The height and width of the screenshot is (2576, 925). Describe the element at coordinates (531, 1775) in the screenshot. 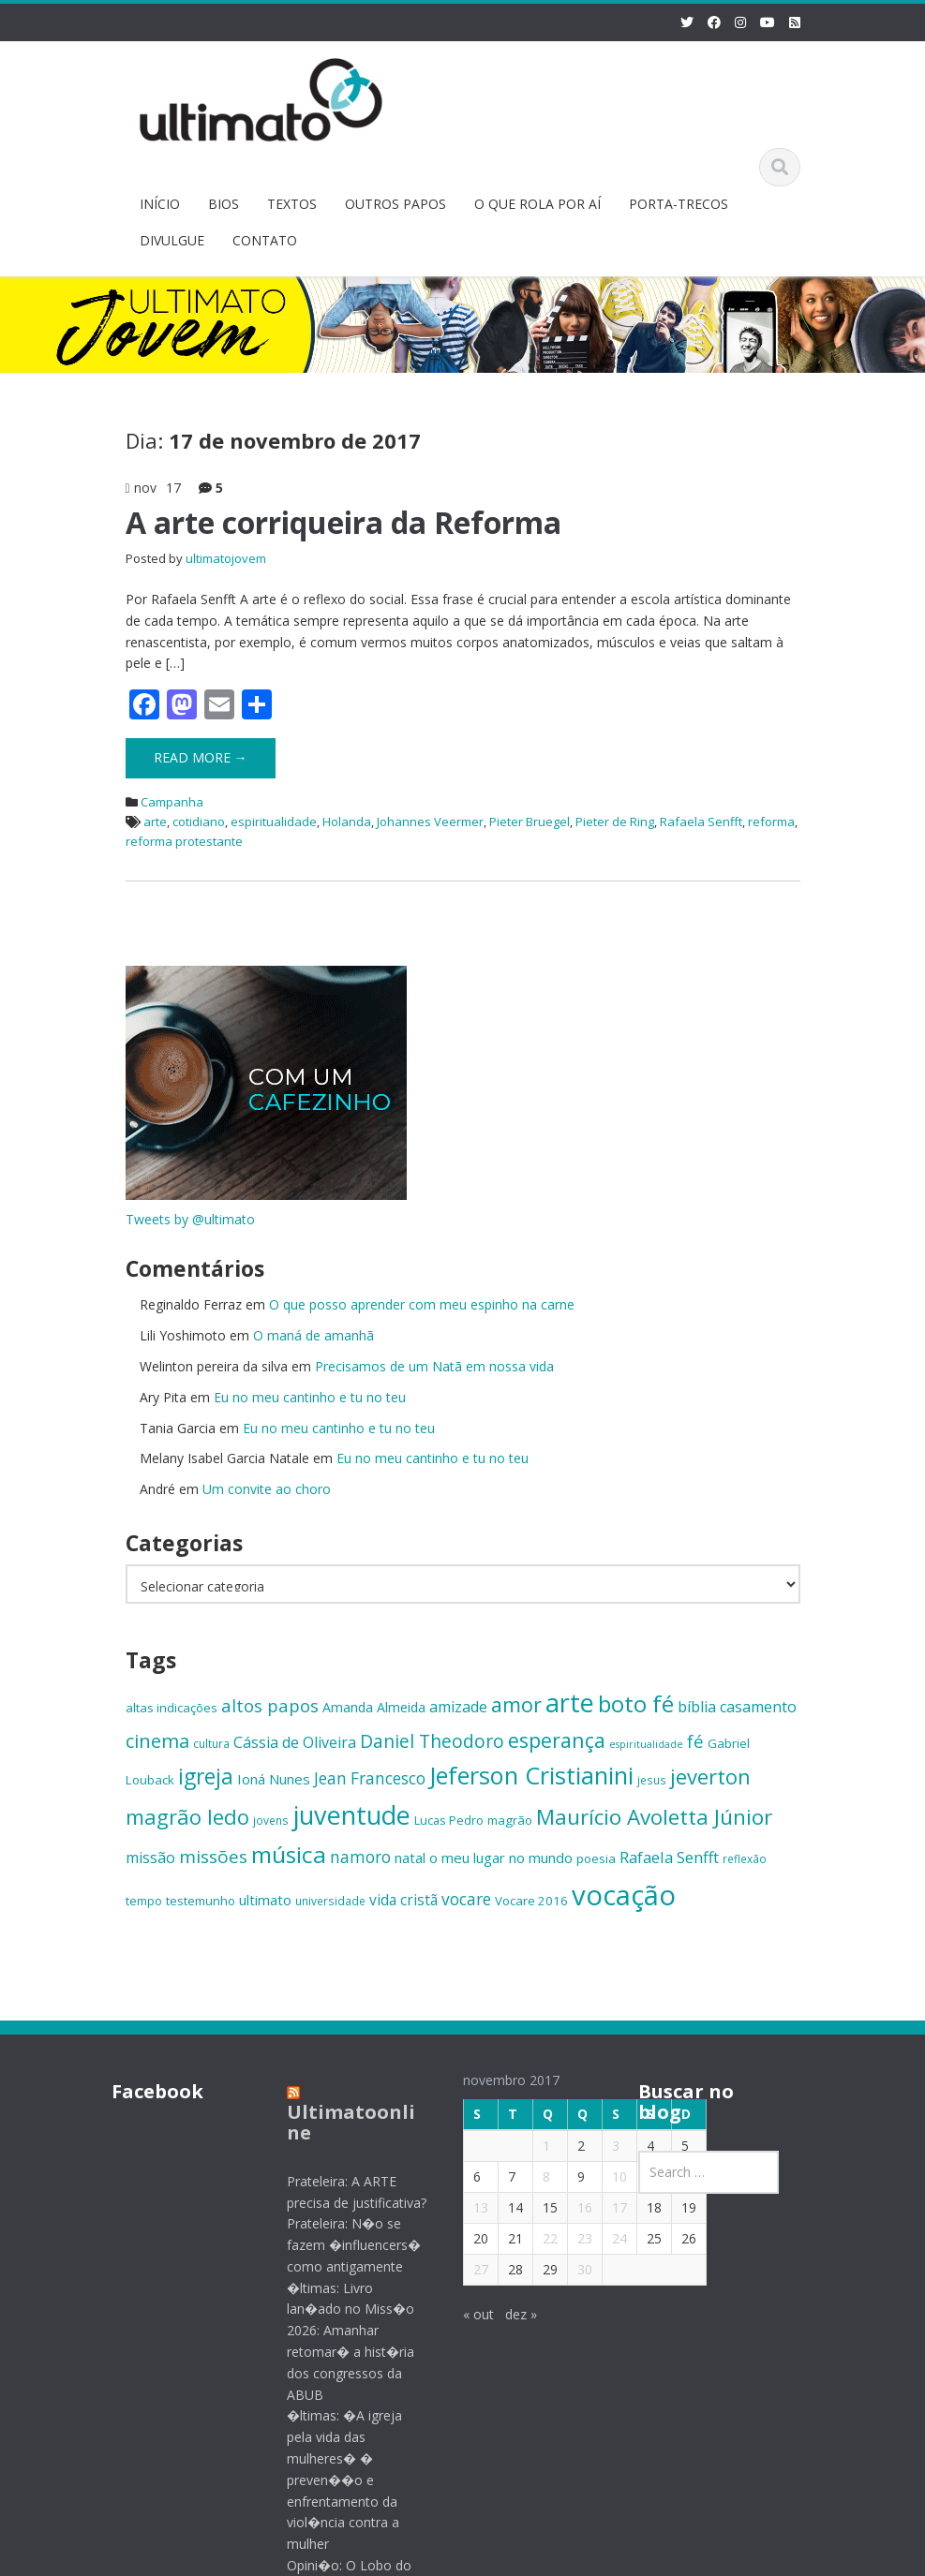

I see `Jeferson Cristianini [Jeferson Cristianini (41 itens)]` at that location.